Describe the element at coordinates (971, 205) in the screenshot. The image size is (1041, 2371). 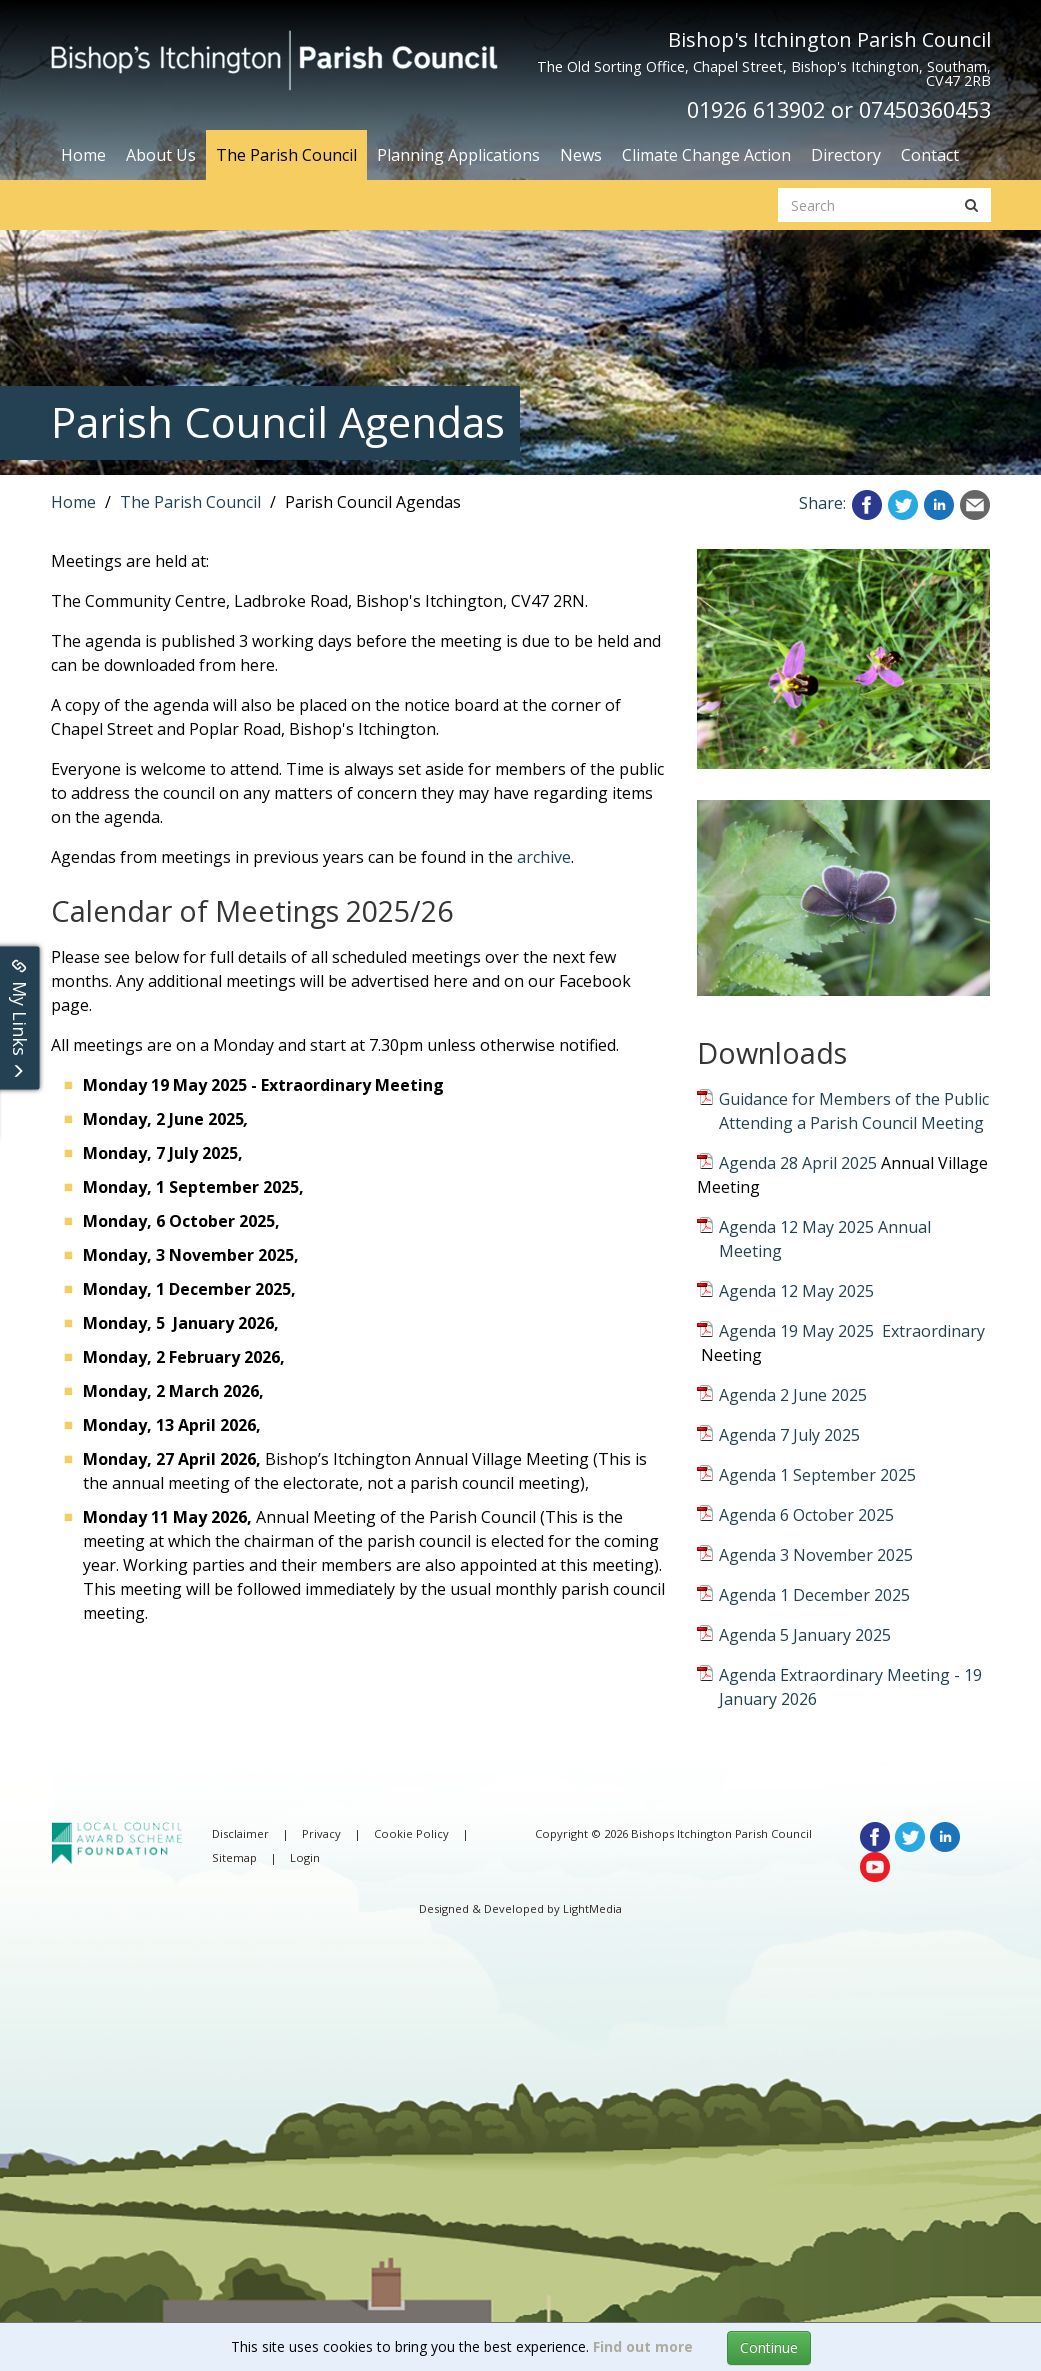
I see `[search button]` at that location.